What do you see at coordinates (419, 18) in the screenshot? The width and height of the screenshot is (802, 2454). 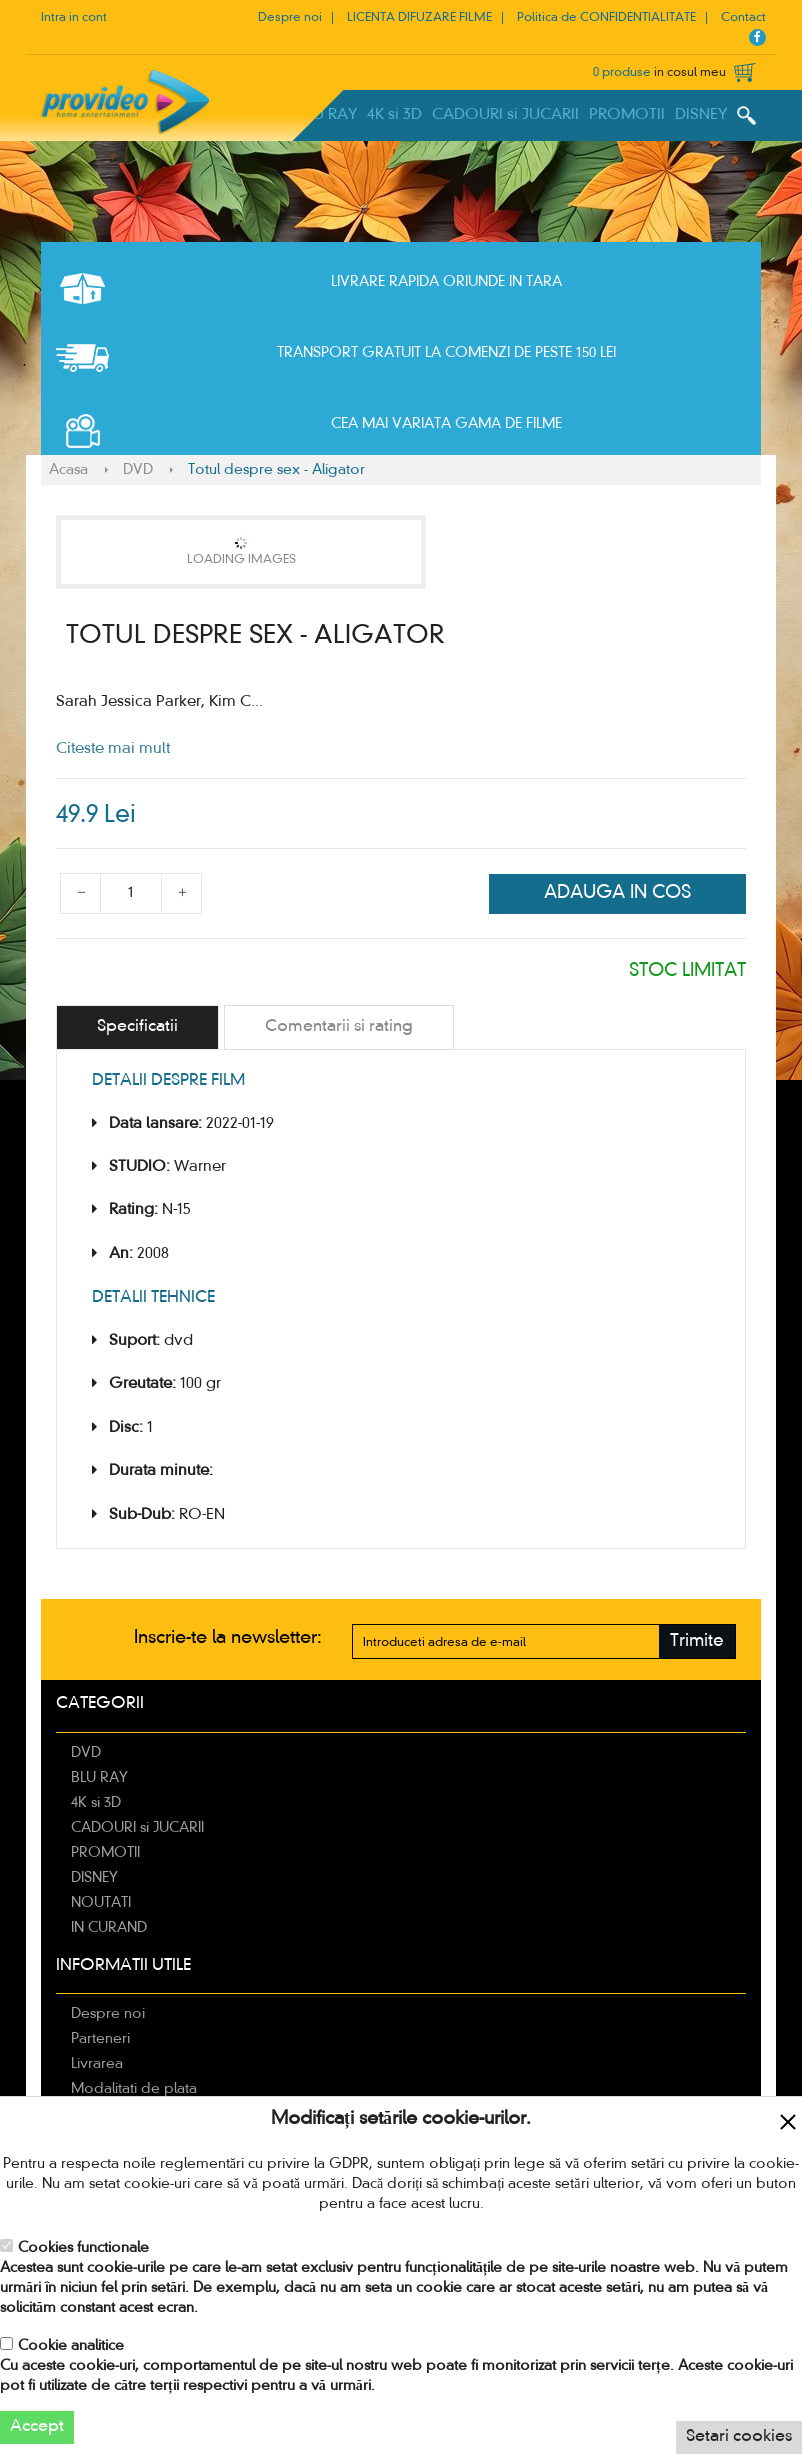 I see `LICENTA DIFUZARE FILME` at bounding box center [419, 18].